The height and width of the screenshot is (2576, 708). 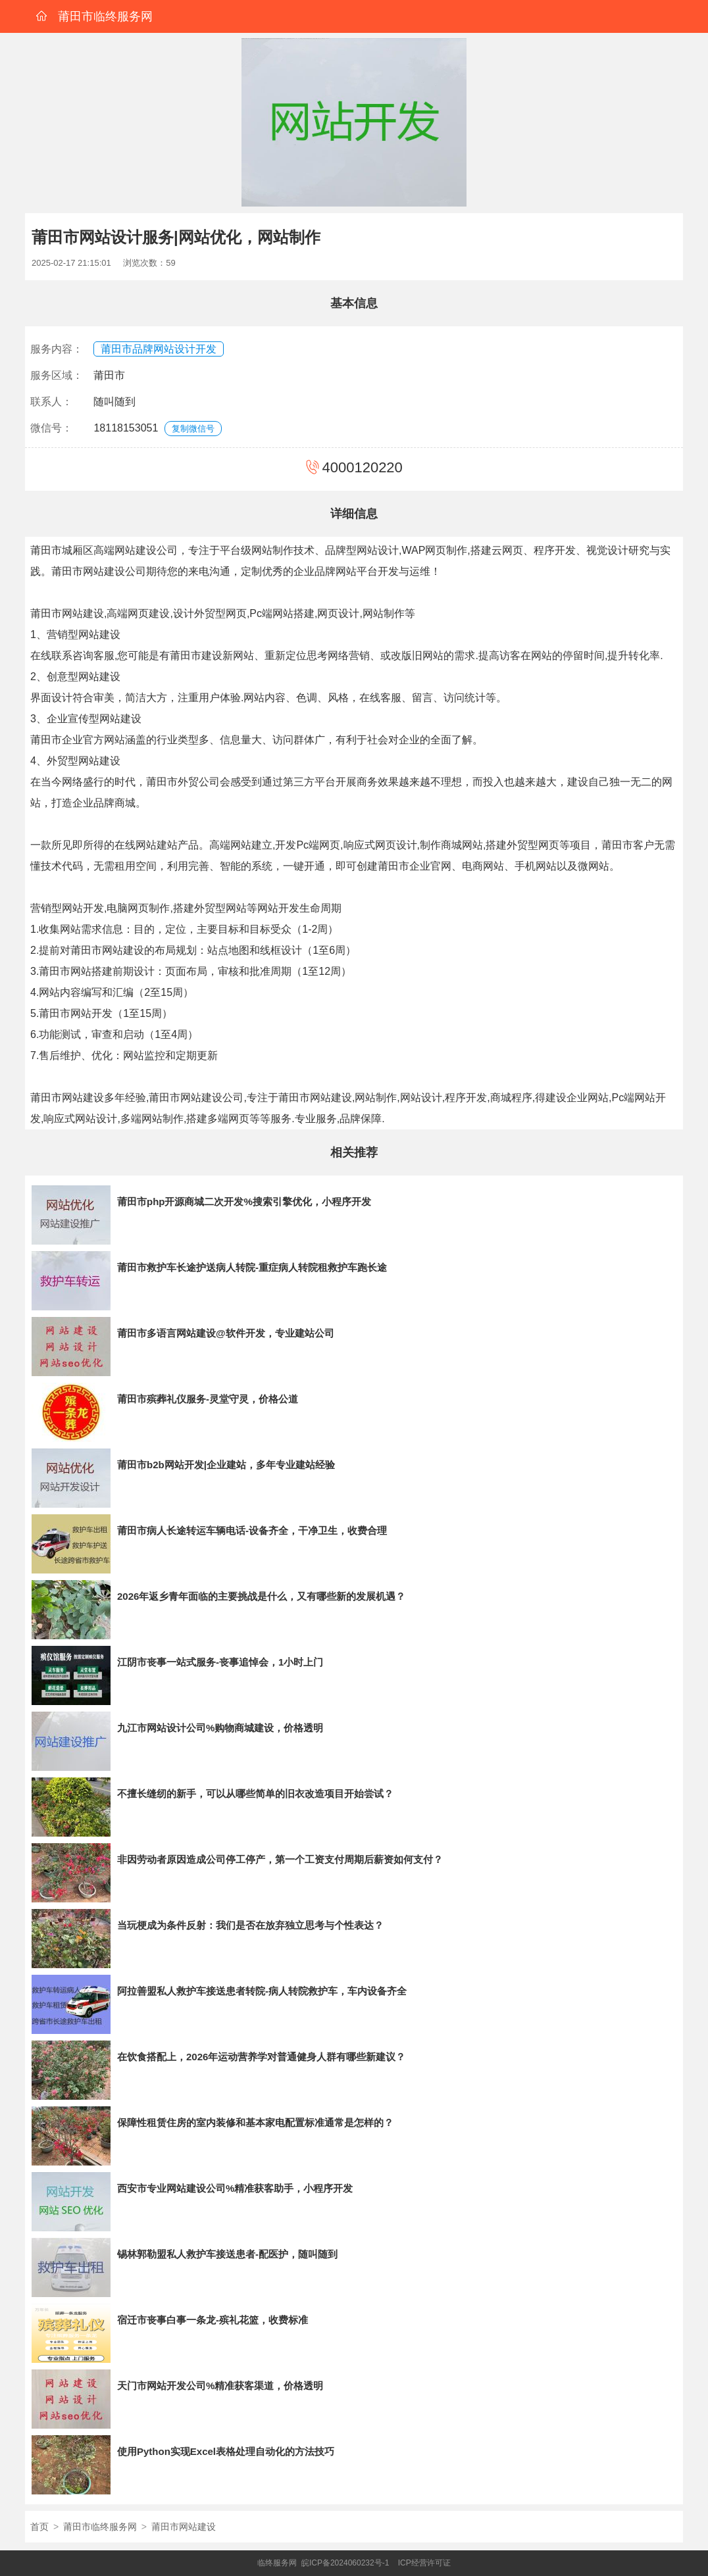 What do you see at coordinates (424, 2562) in the screenshot?
I see `ICP经营许可证` at bounding box center [424, 2562].